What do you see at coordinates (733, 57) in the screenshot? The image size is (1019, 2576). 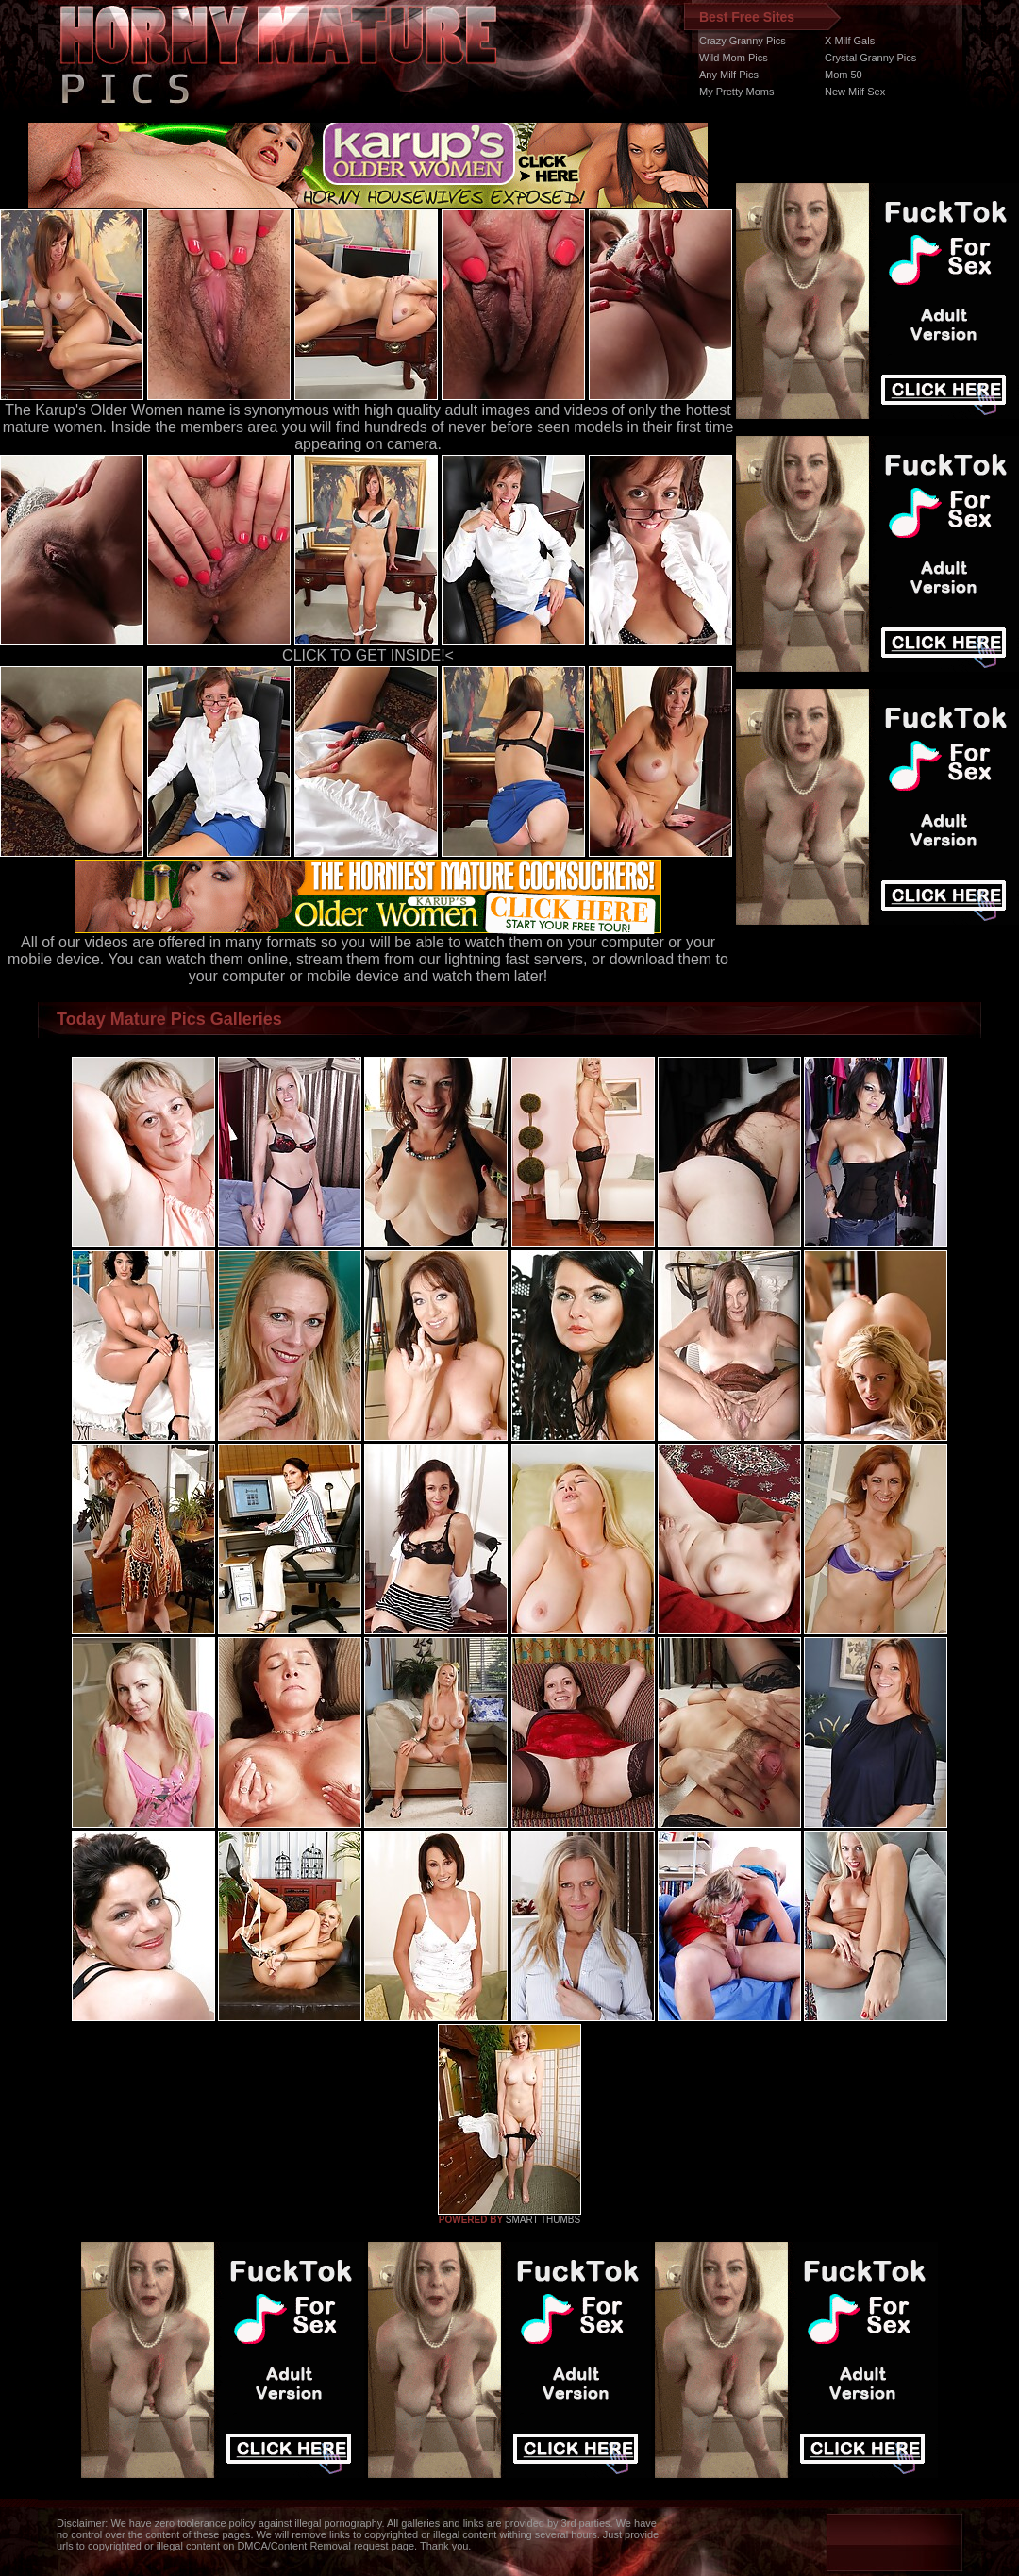 I see `Wild Mom Pics` at bounding box center [733, 57].